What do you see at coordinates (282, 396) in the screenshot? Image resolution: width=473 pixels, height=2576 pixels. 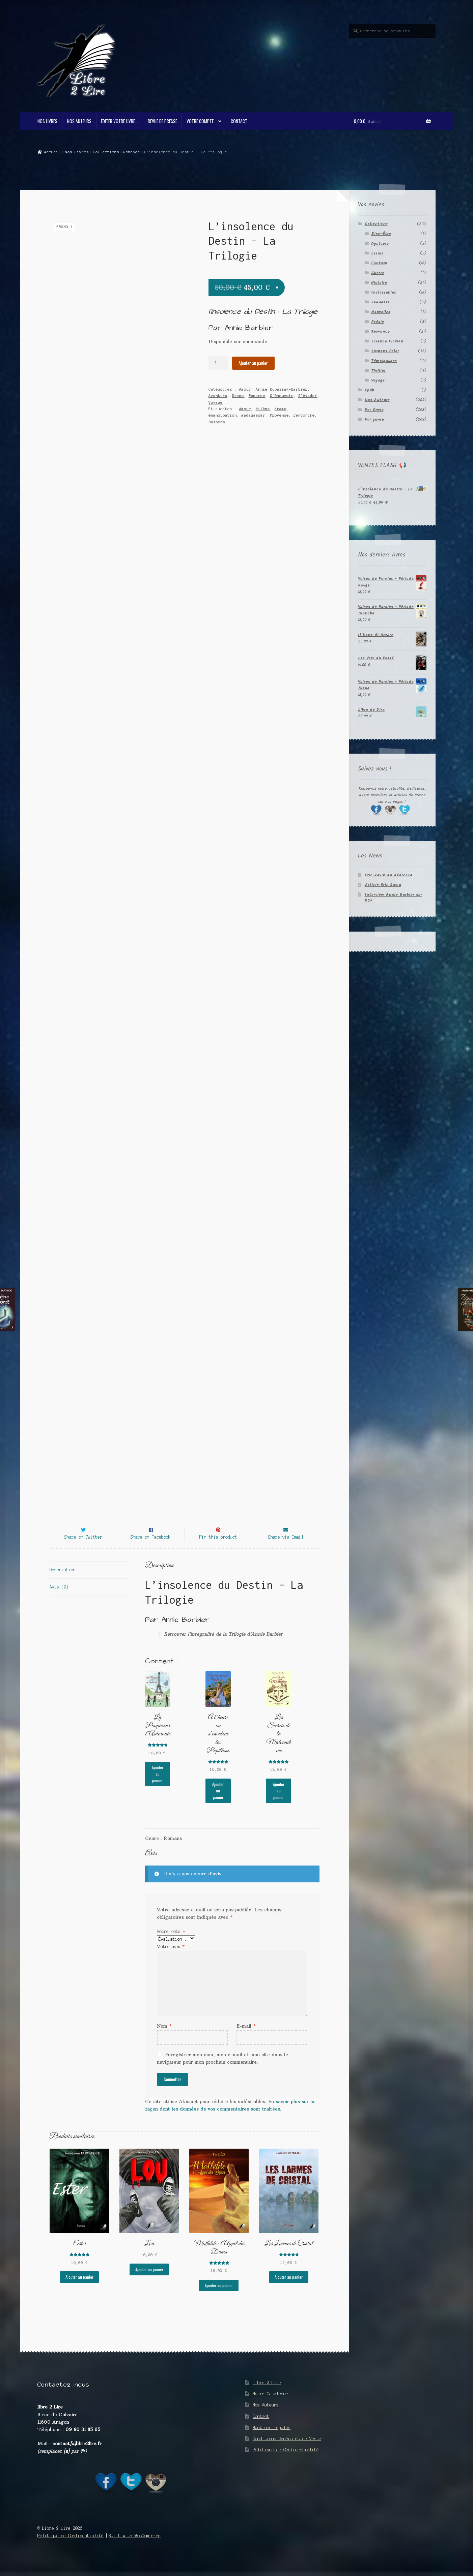 I see `S'émouvoir` at bounding box center [282, 396].